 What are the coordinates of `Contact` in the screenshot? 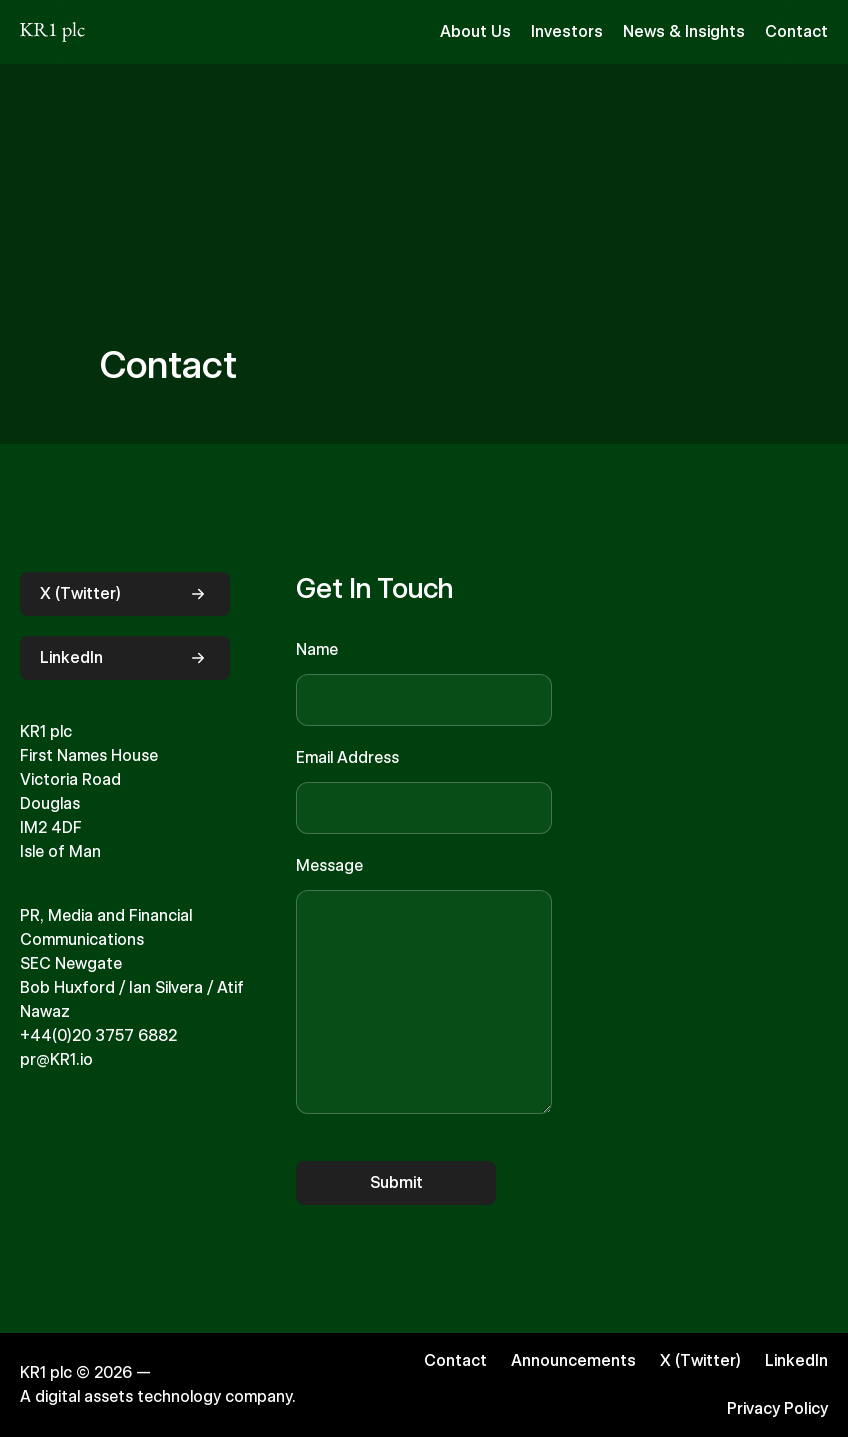 It's located at (796, 31).